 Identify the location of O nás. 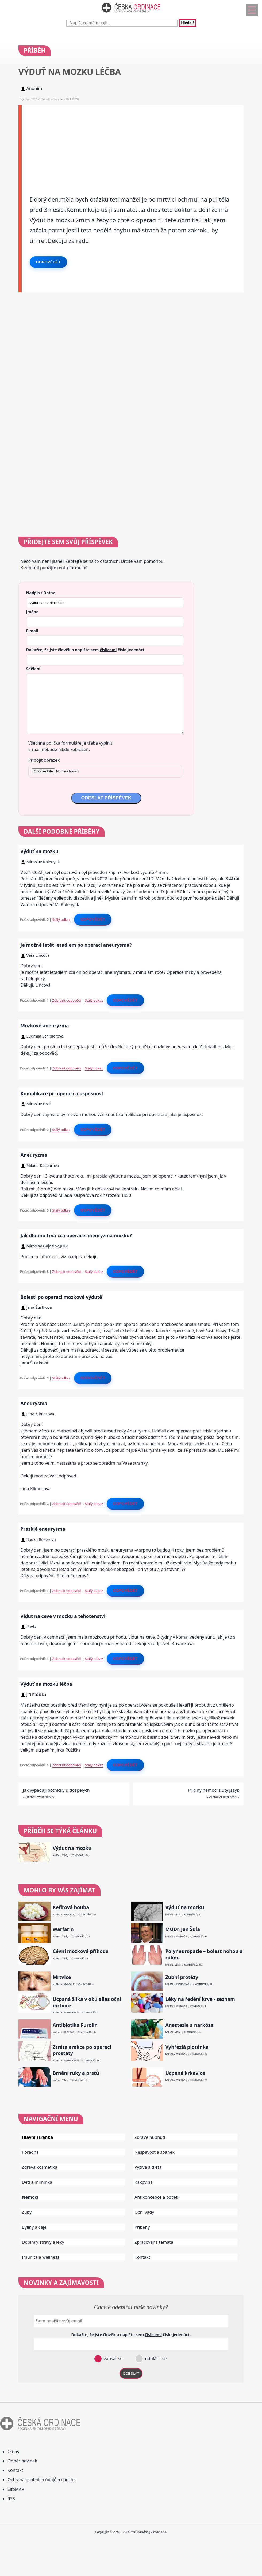
(13, 2451).